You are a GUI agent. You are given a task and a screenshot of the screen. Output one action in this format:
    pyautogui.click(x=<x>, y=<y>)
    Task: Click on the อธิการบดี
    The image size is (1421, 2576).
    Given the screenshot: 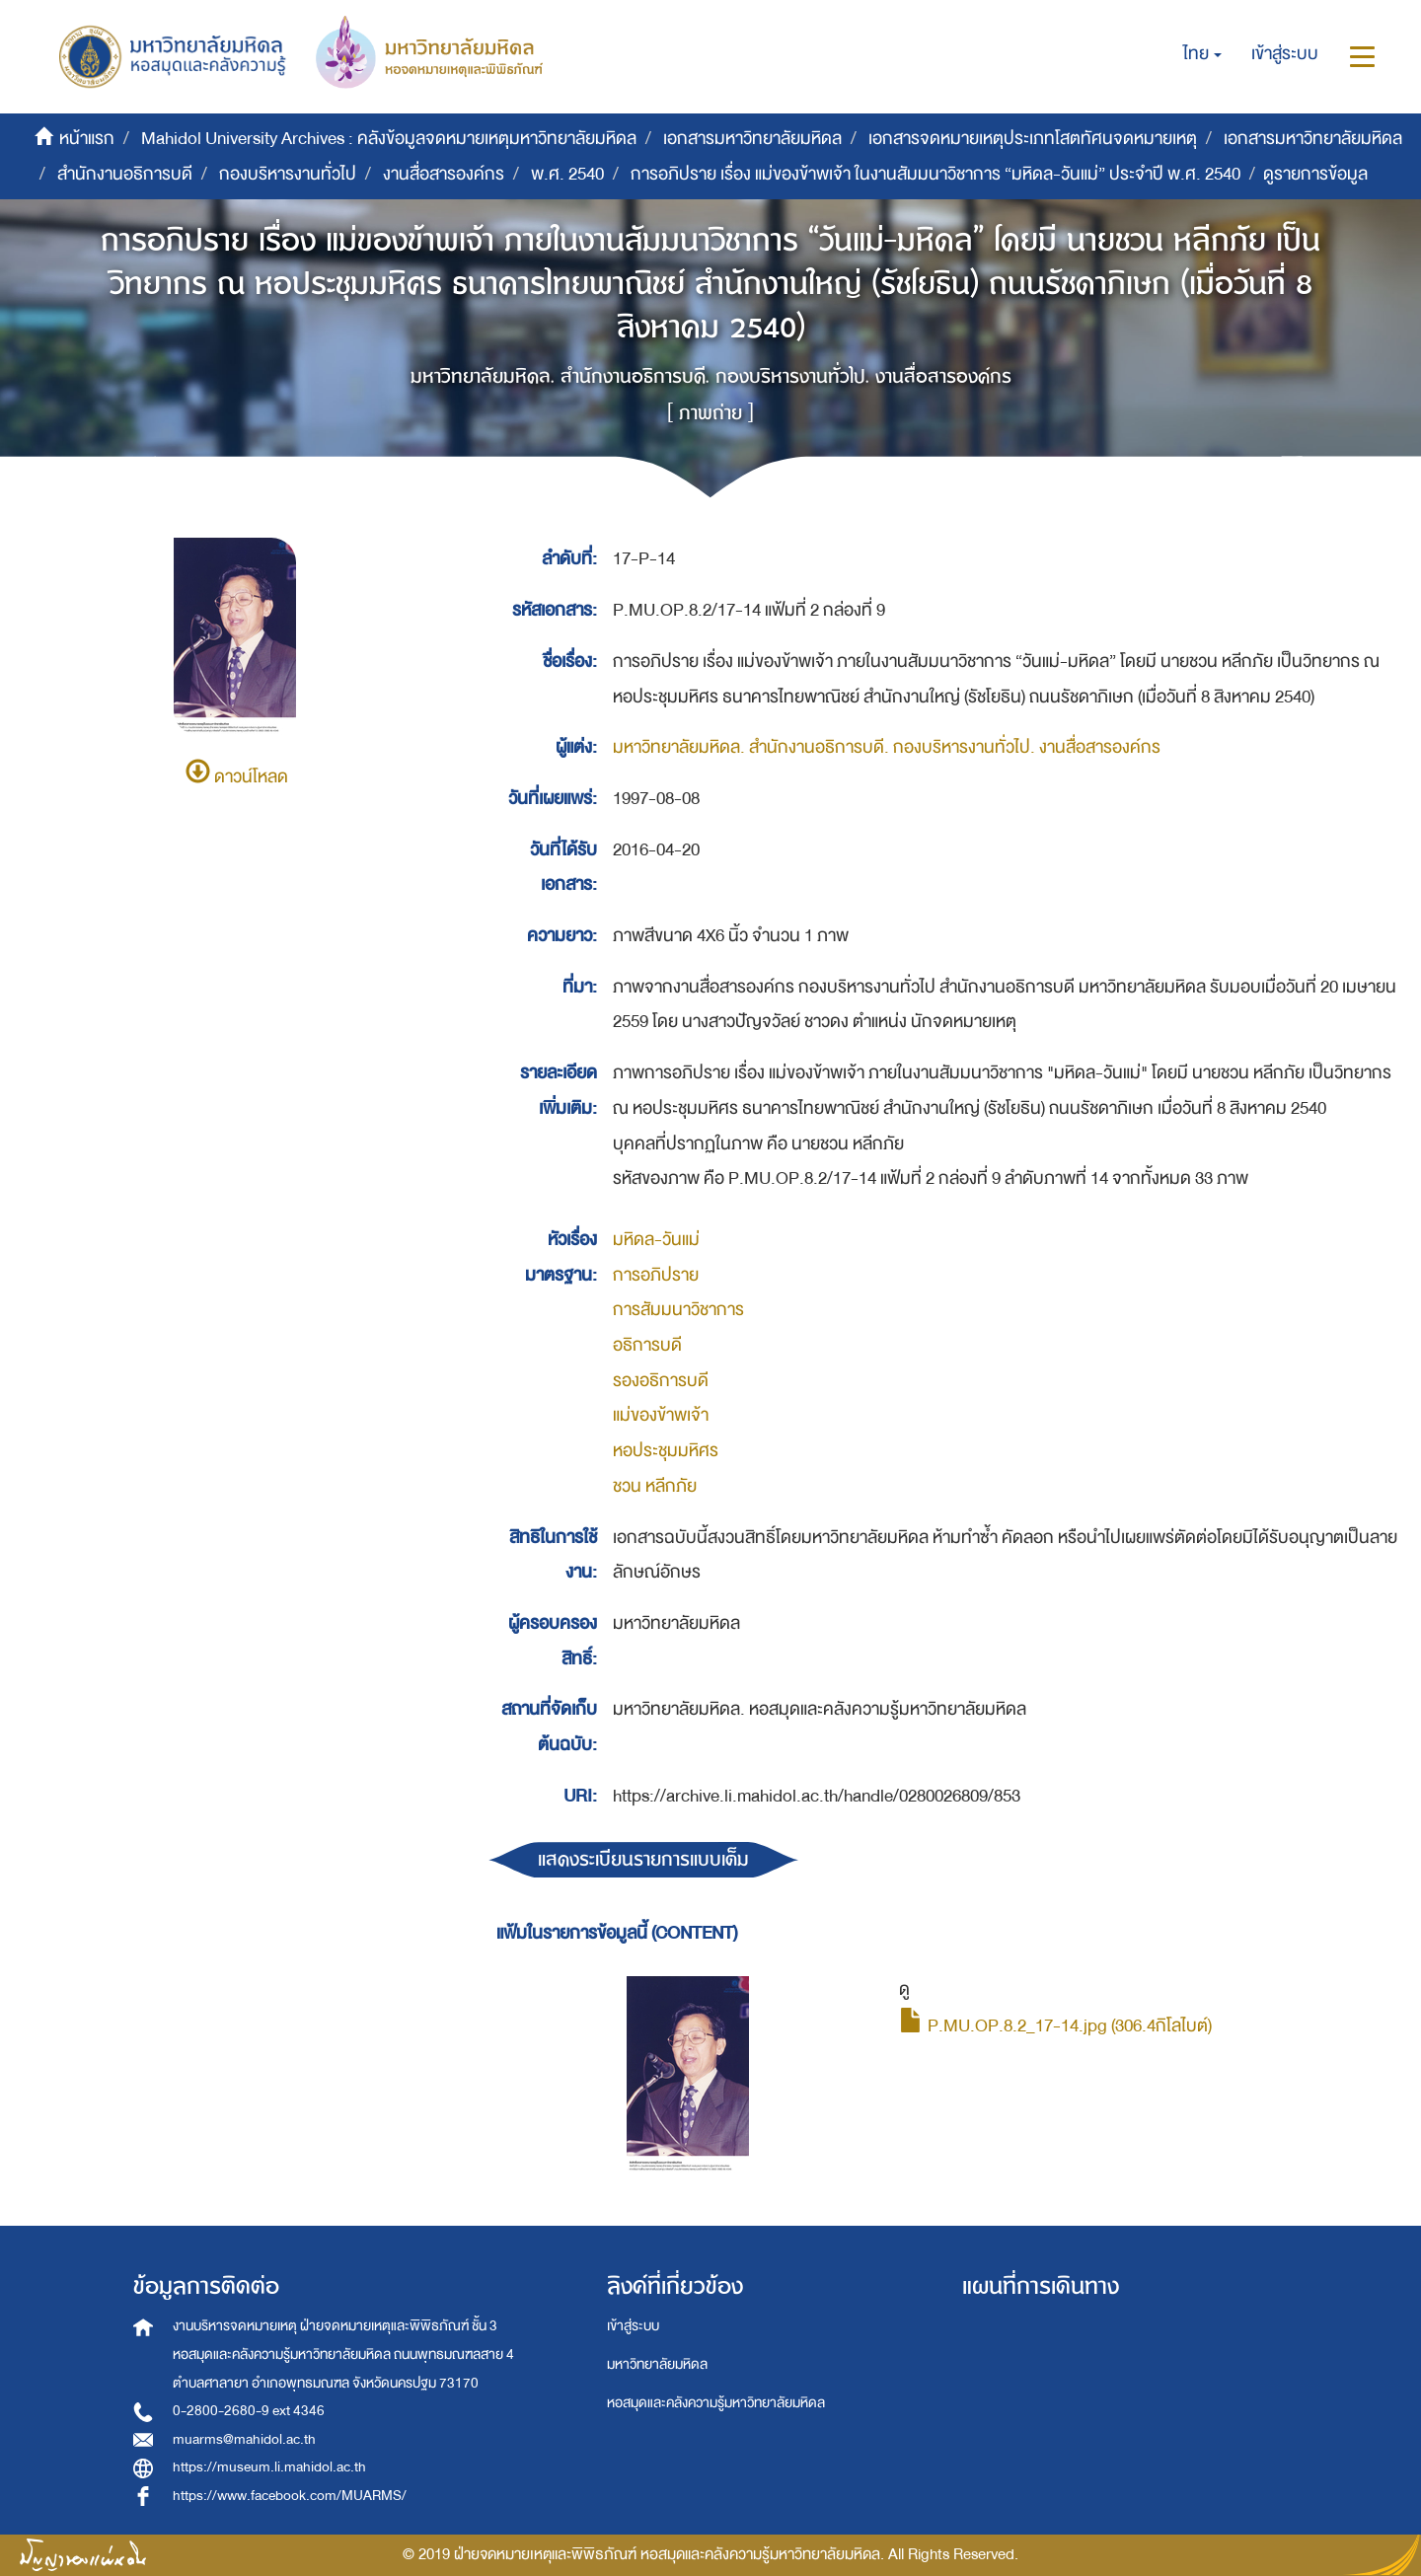 What is the action you would take?
    pyautogui.click(x=647, y=1345)
    